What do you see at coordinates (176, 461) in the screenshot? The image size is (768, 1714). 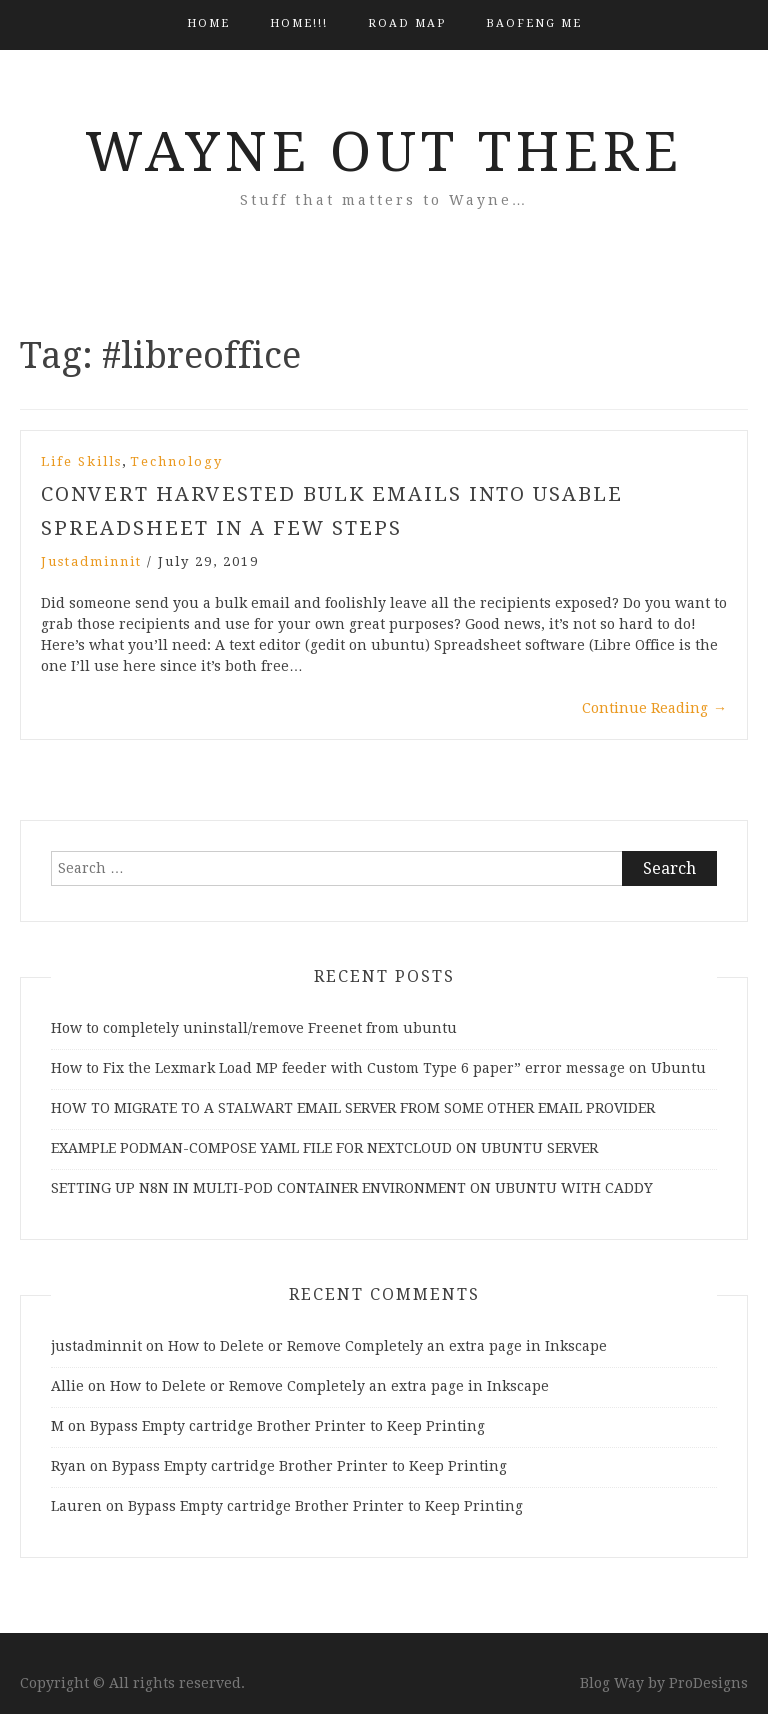 I see `Technology` at bounding box center [176, 461].